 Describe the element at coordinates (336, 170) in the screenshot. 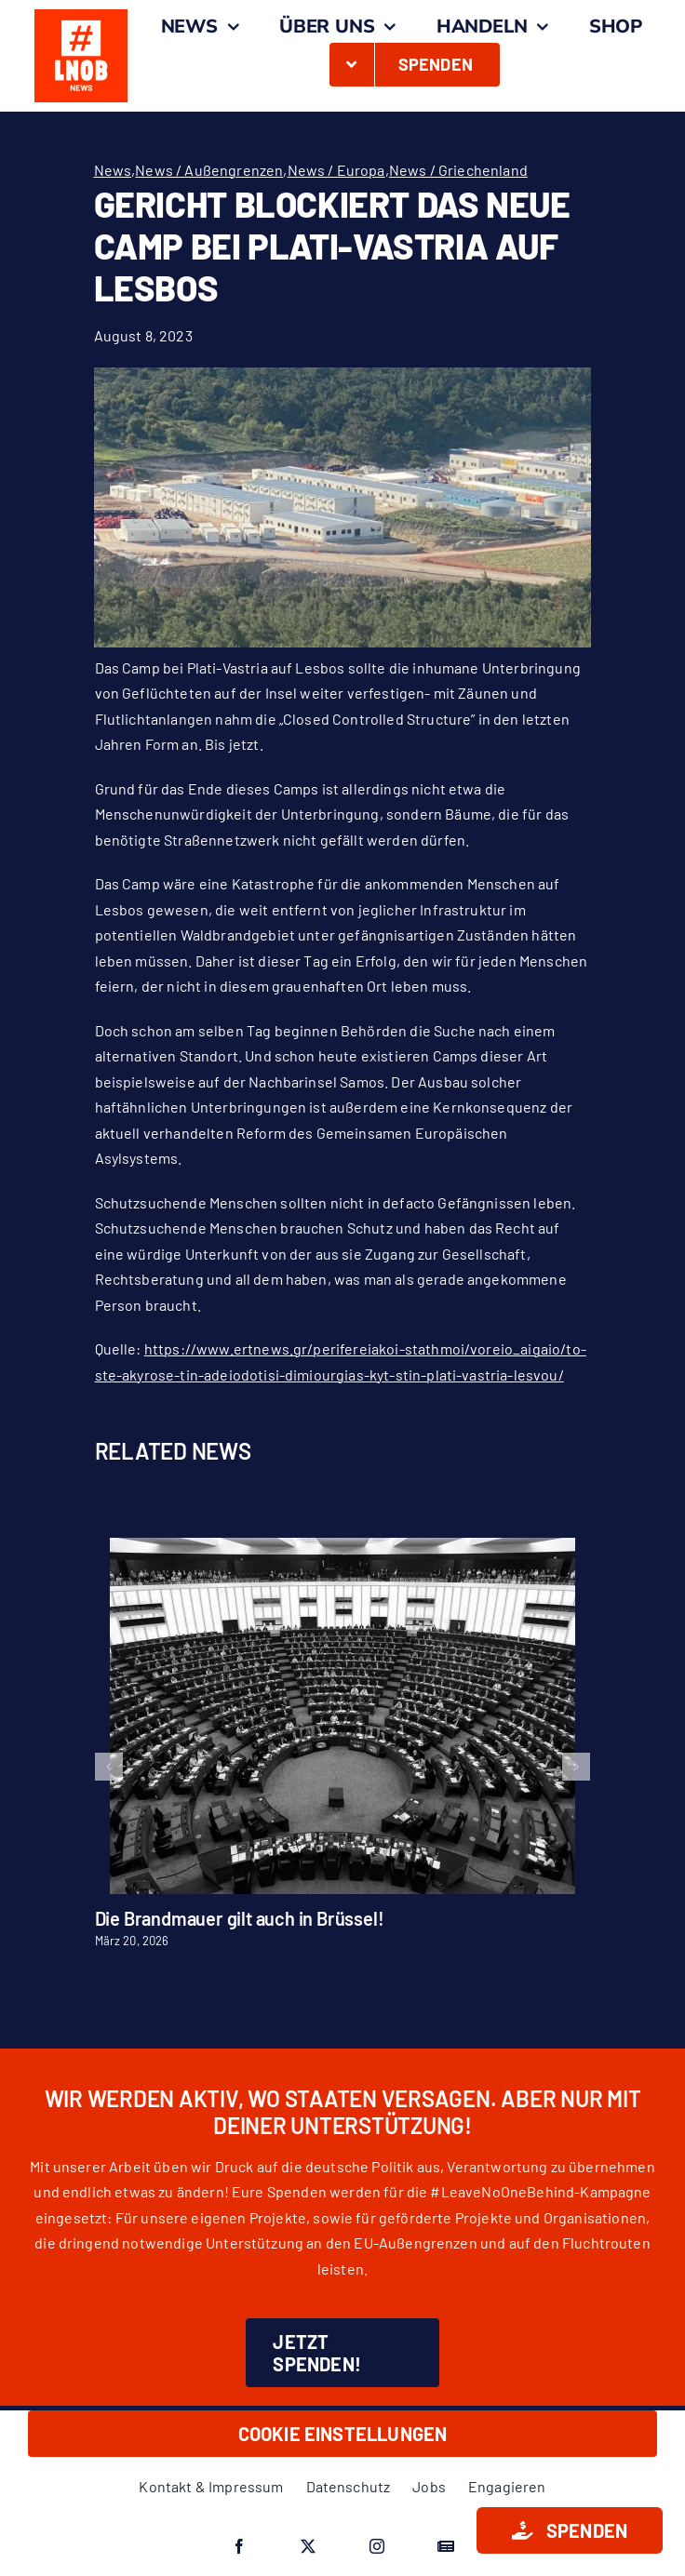

I see `News / Europa` at that location.